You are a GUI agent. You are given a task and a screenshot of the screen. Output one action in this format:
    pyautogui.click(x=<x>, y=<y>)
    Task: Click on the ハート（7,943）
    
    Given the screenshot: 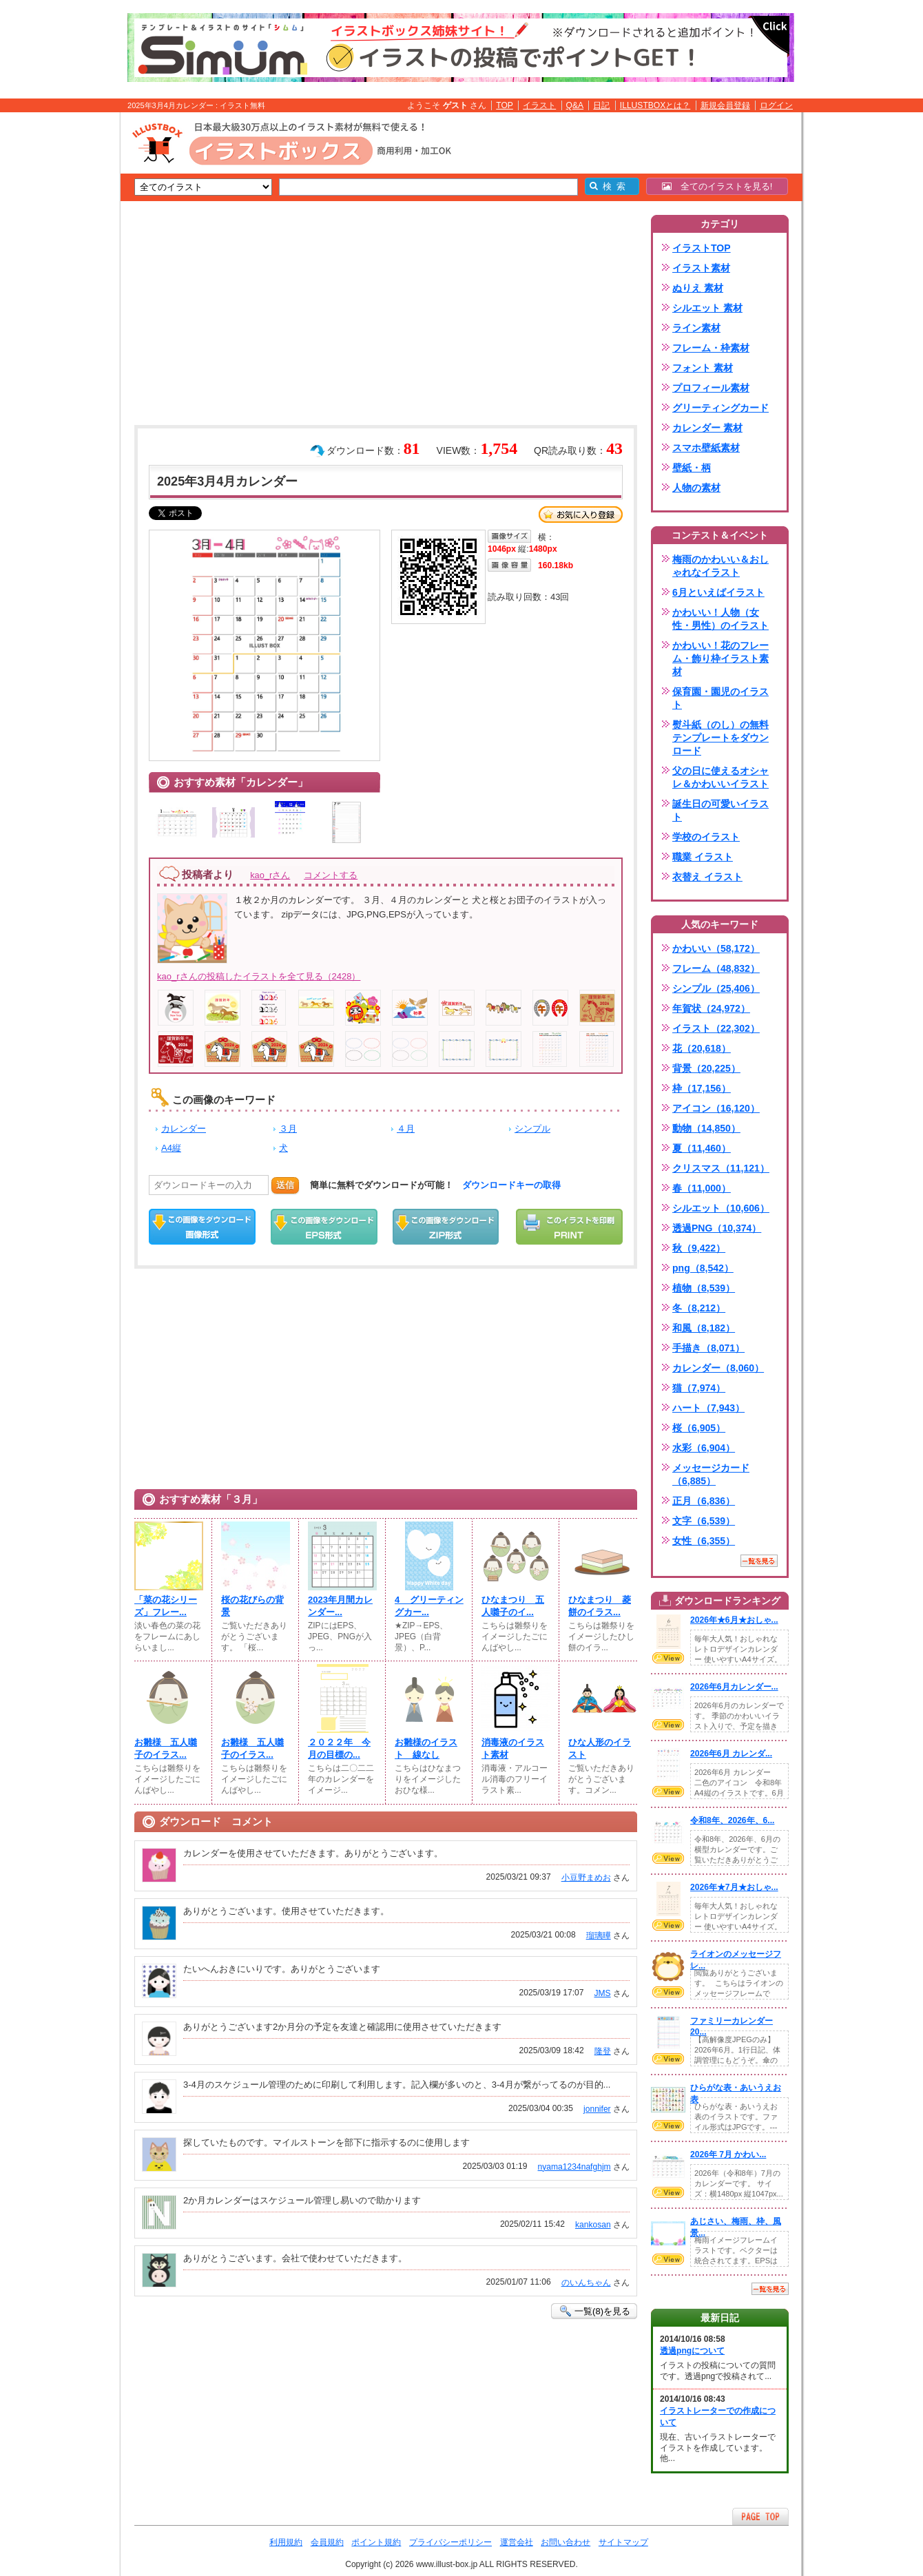 What is the action you would take?
    pyautogui.click(x=708, y=1407)
    